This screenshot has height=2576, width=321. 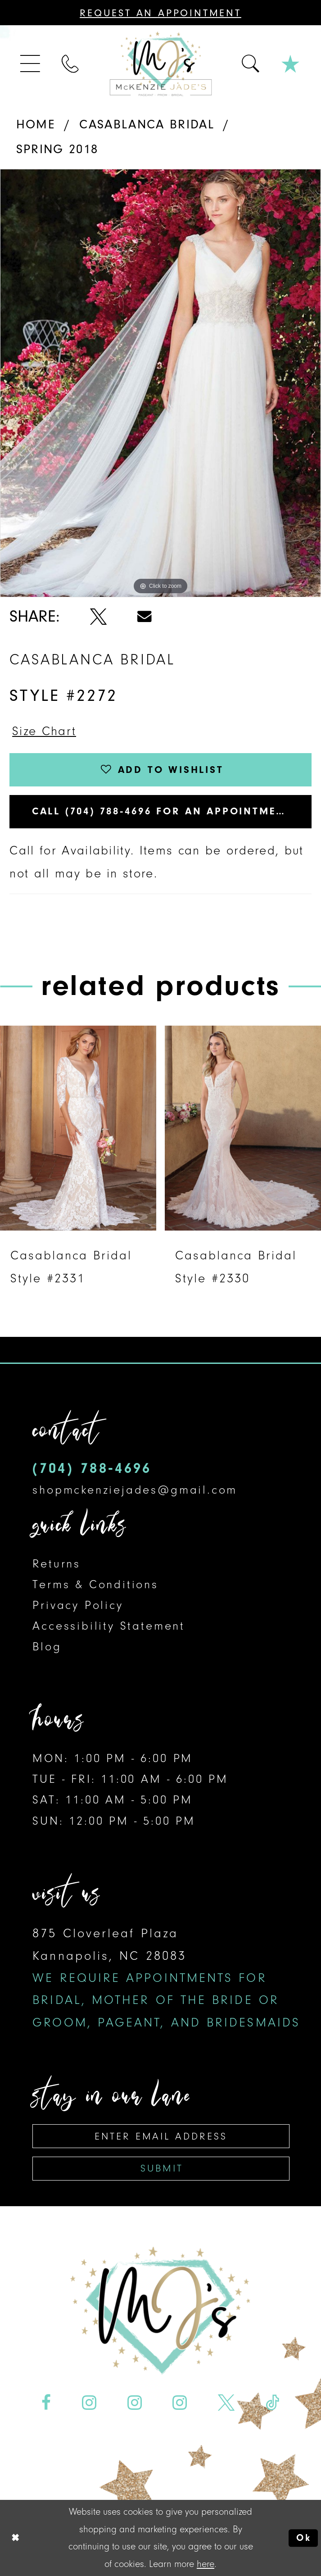 What do you see at coordinates (108, 1626) in the screenshot?
I see `Accessibility Statement` at bounding box center [108, 1626].